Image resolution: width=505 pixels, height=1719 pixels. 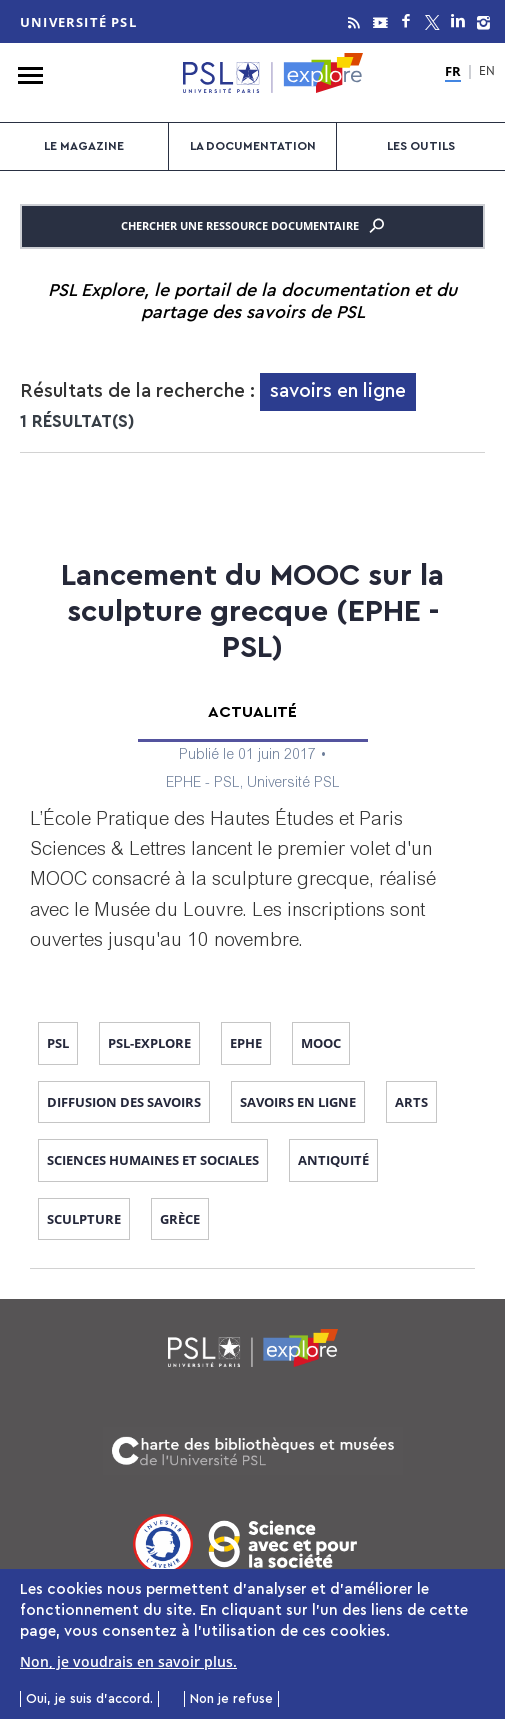 I want to click on Oui, je suis d'accord., so click(x=89, y=1702).